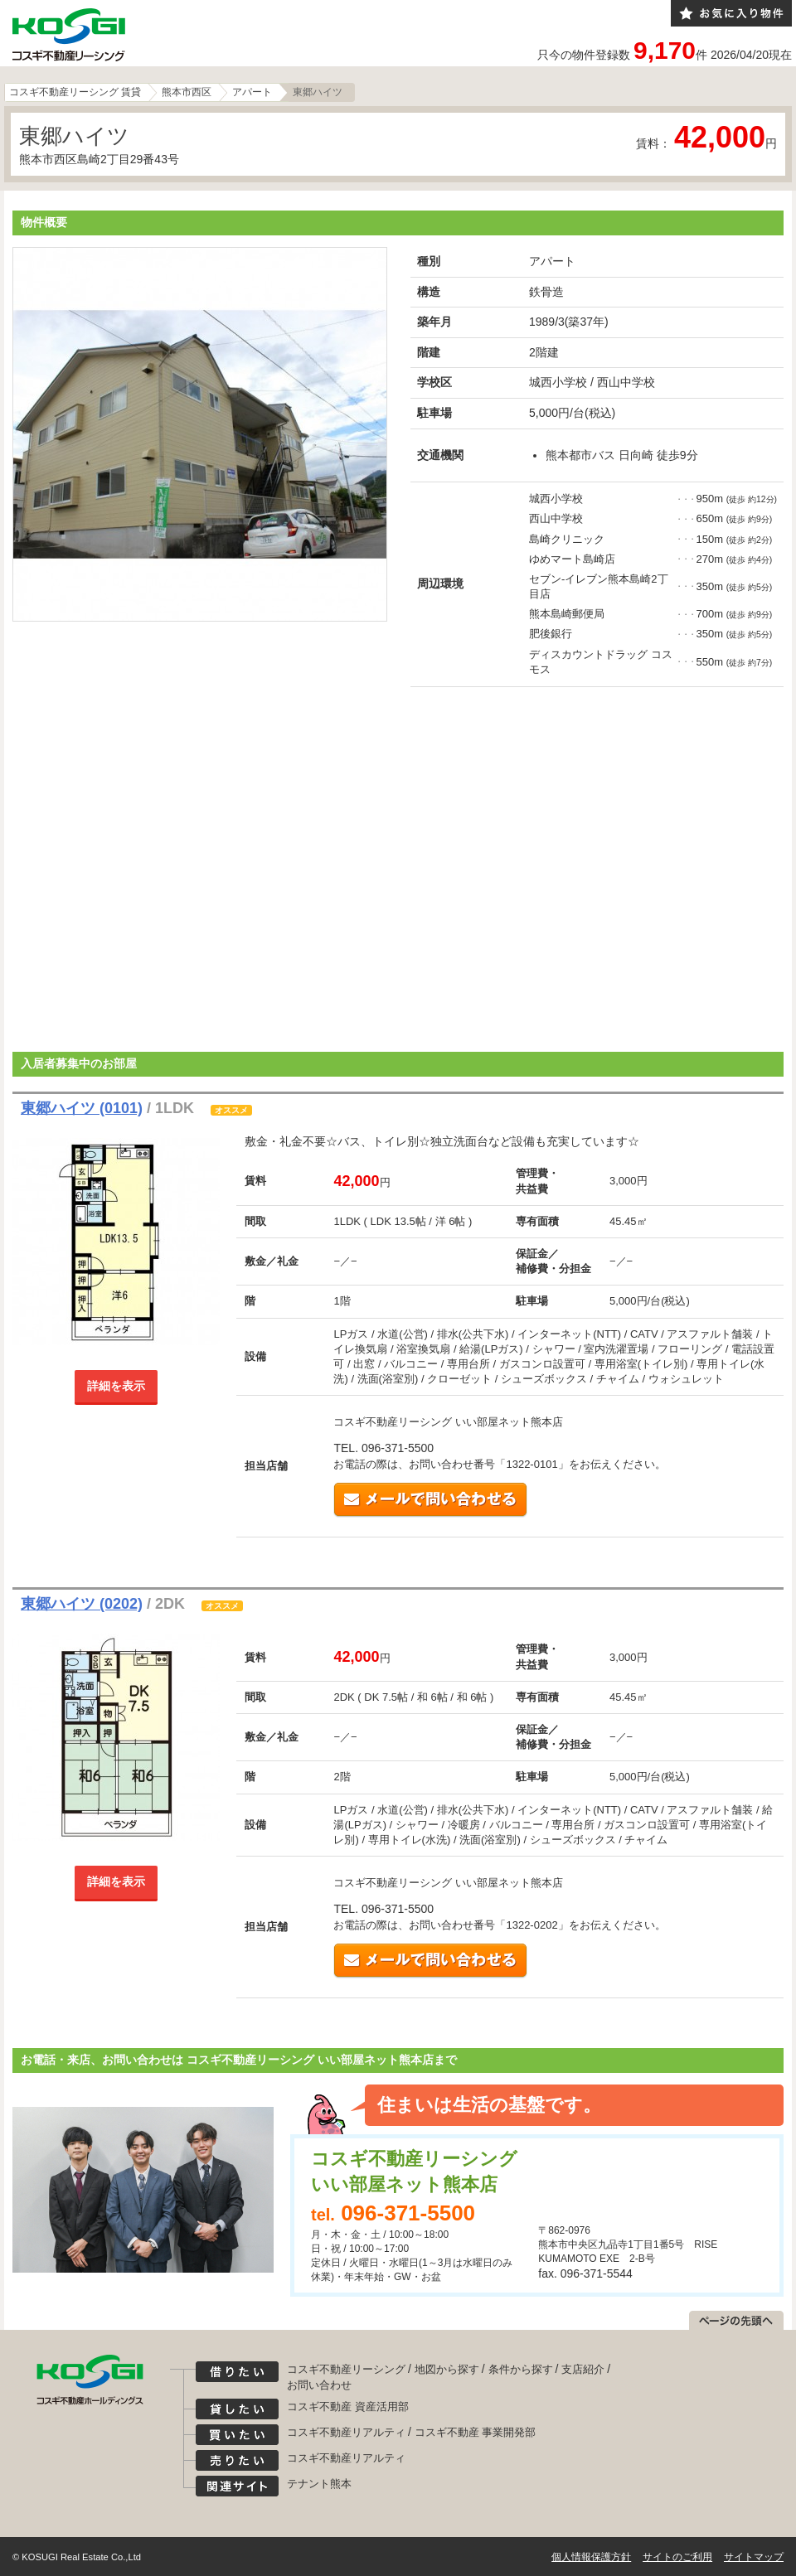 The width and height of the screenshot is (796, 2576). What do you see at coordinates (82, 1108) in the screenshot?
I see `東郷ハイツ (0101)` at bounding box center [82, 1108].